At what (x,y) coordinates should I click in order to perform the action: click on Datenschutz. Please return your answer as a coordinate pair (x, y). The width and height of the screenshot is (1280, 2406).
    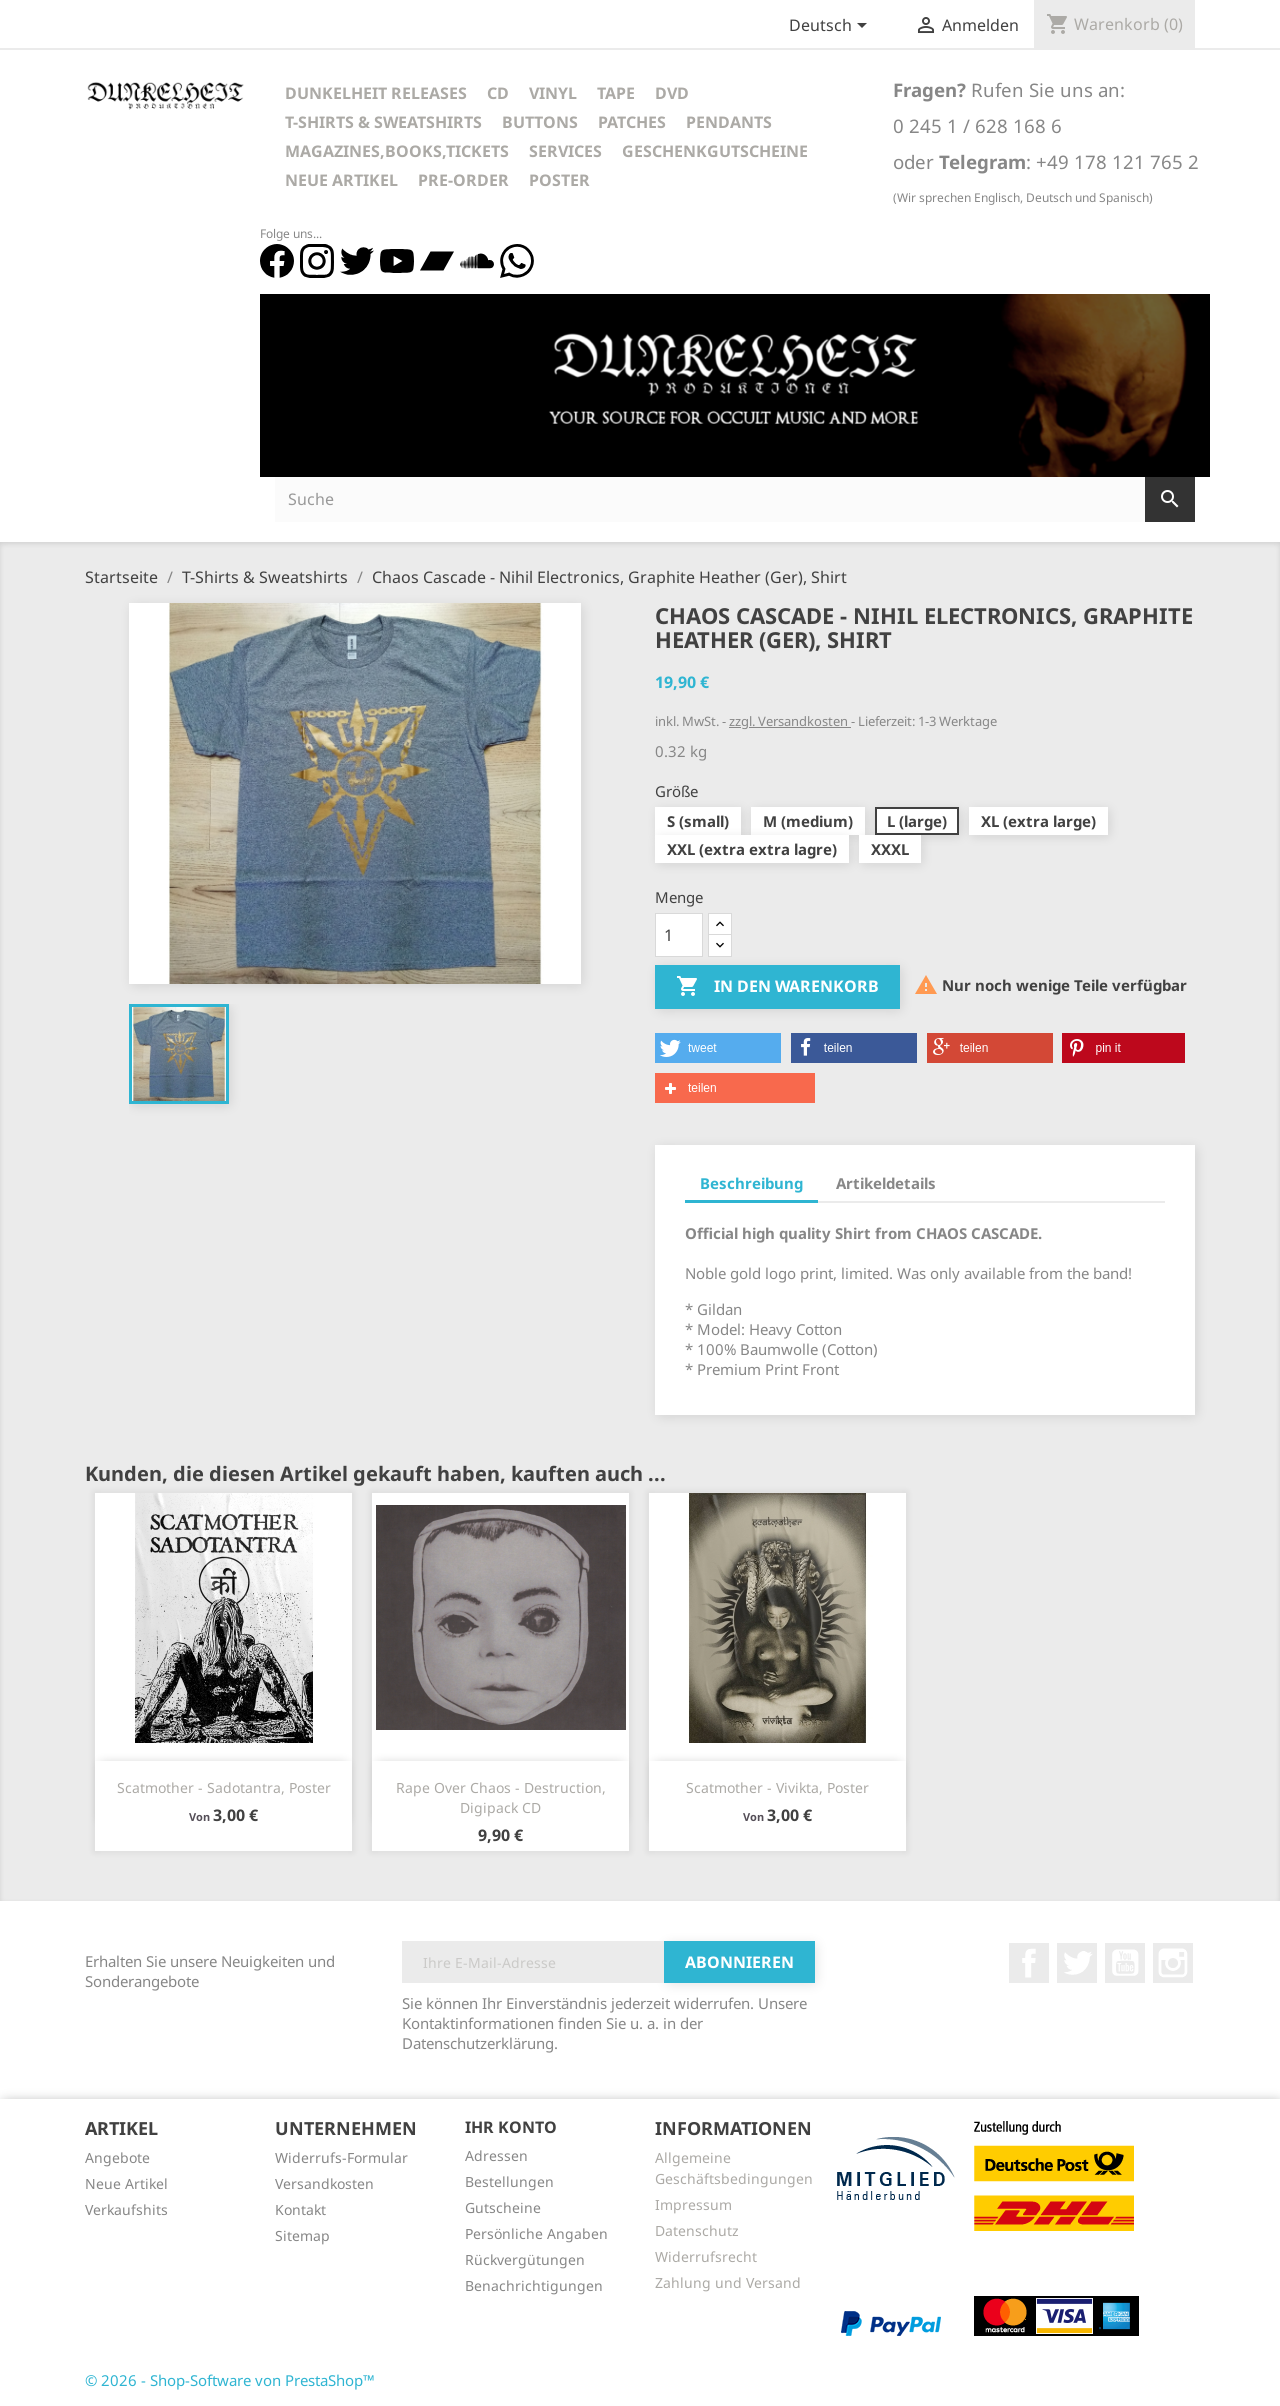
    Looking at the image, I should click on (697, 2230).